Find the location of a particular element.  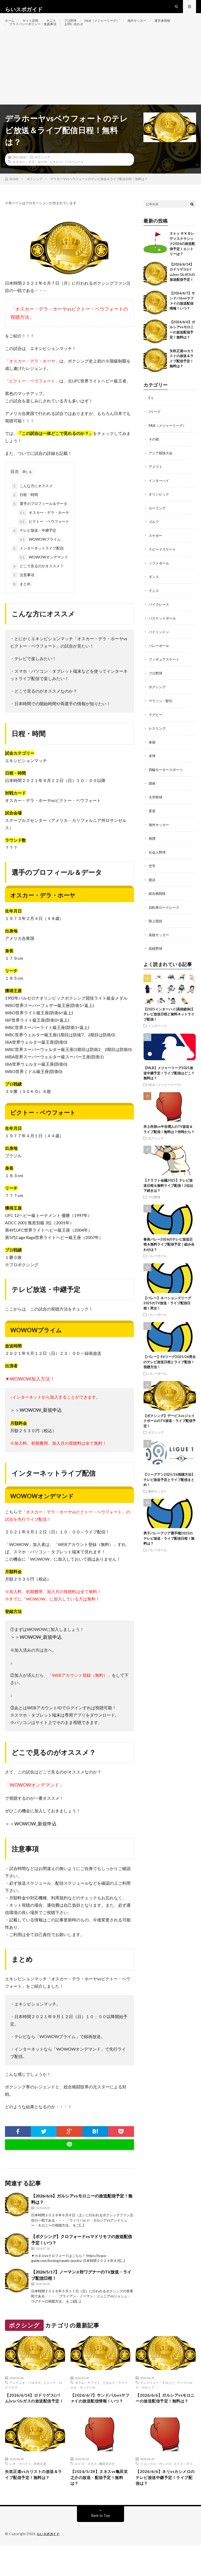

スケボー is located at coordinates (156, 552).